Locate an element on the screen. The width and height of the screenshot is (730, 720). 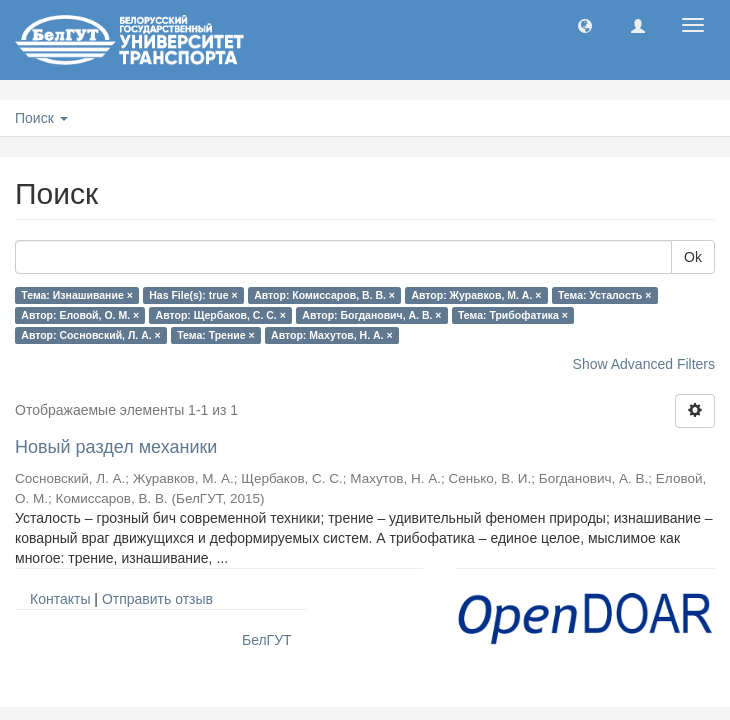
Автор: Богданович, А. В. × is located at coordinates (371, 315).